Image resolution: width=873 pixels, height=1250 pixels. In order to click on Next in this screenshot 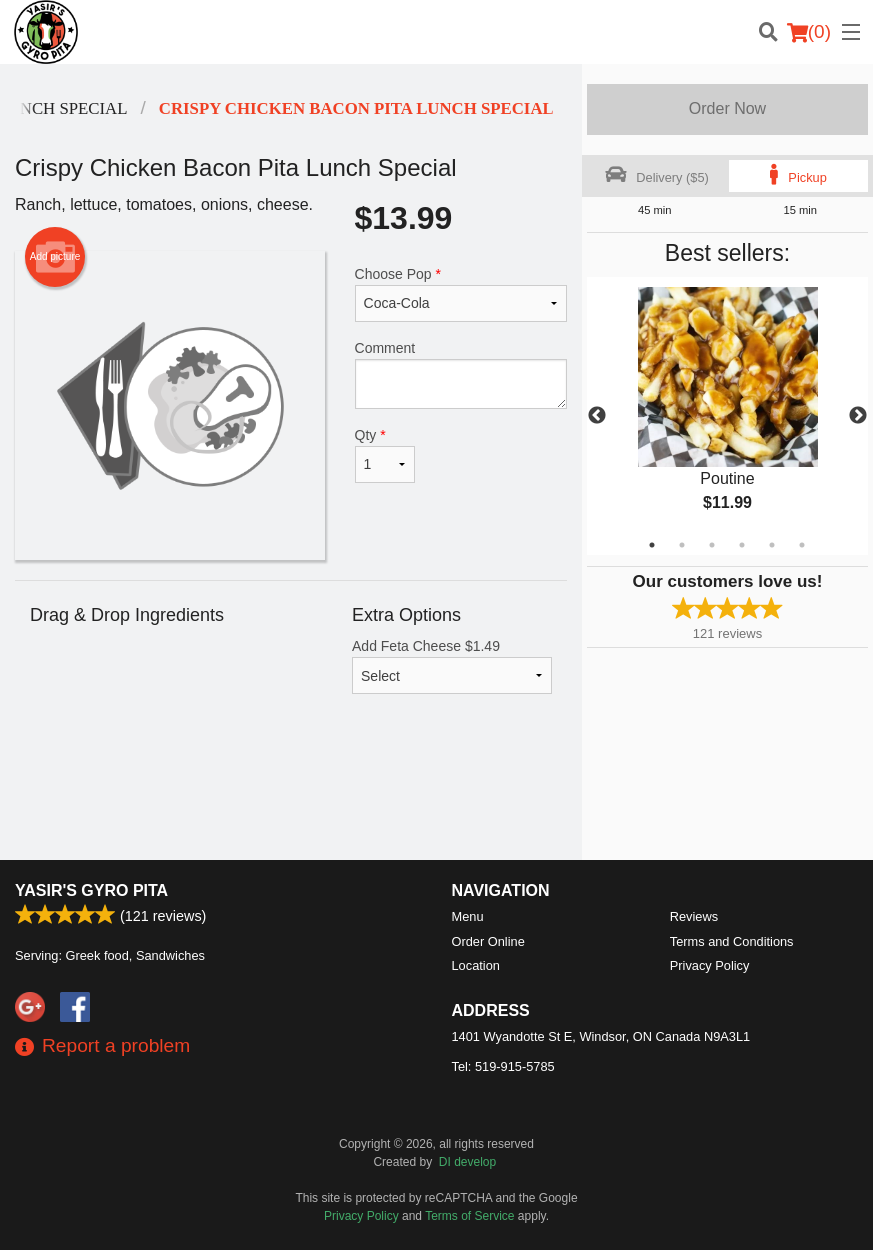, I will do `click(858, 416)`.